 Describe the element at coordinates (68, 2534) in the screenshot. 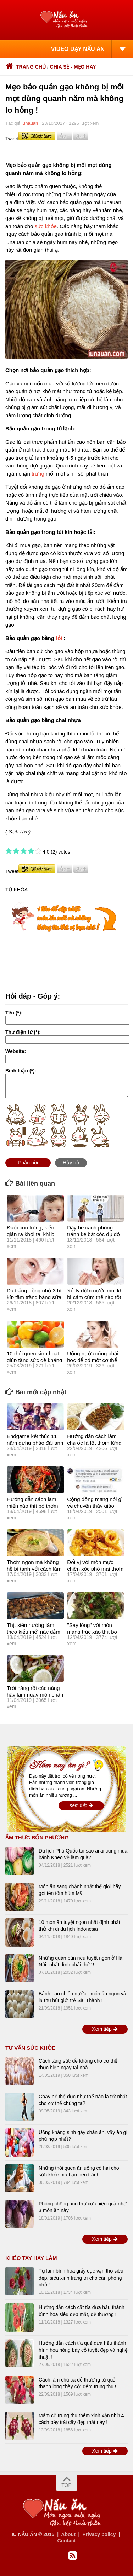

I see `About` at that location.